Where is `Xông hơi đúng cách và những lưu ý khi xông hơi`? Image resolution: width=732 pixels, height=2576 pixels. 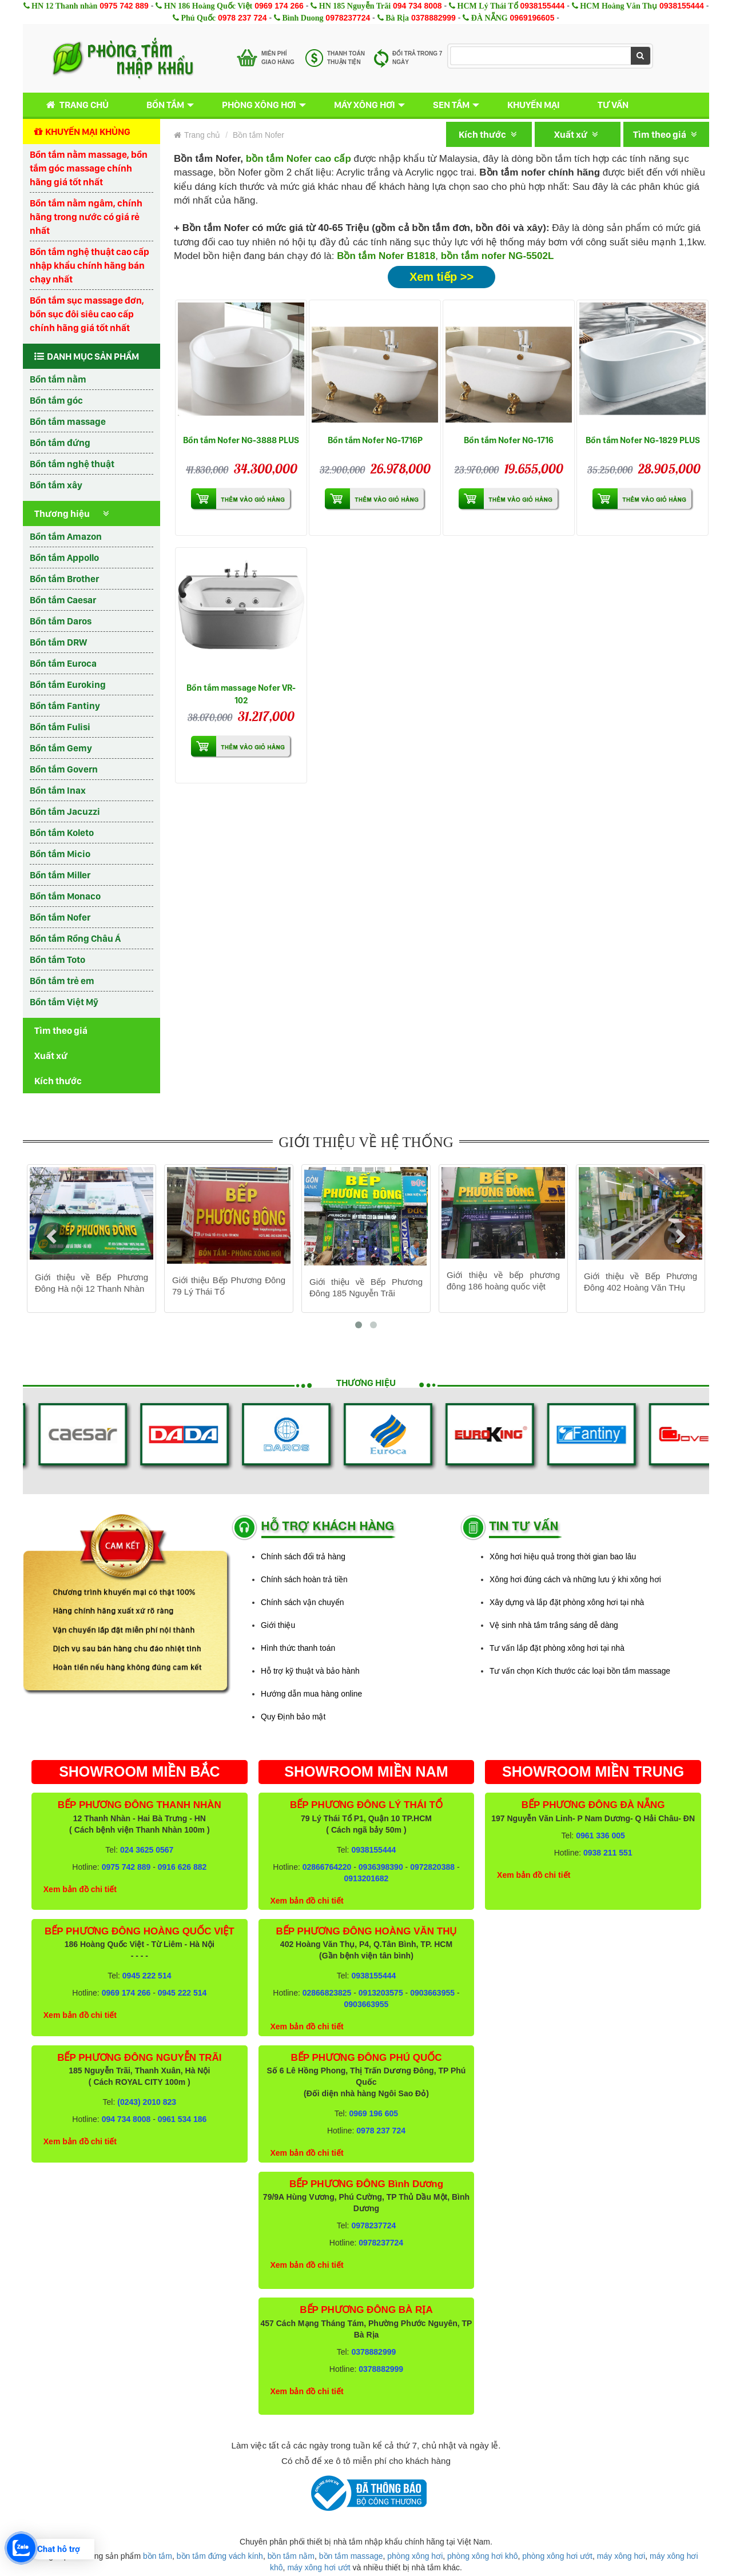 Xông hơi đúng cách và những lưu ý khi xông hơi is located at coordinates (575, 1579).